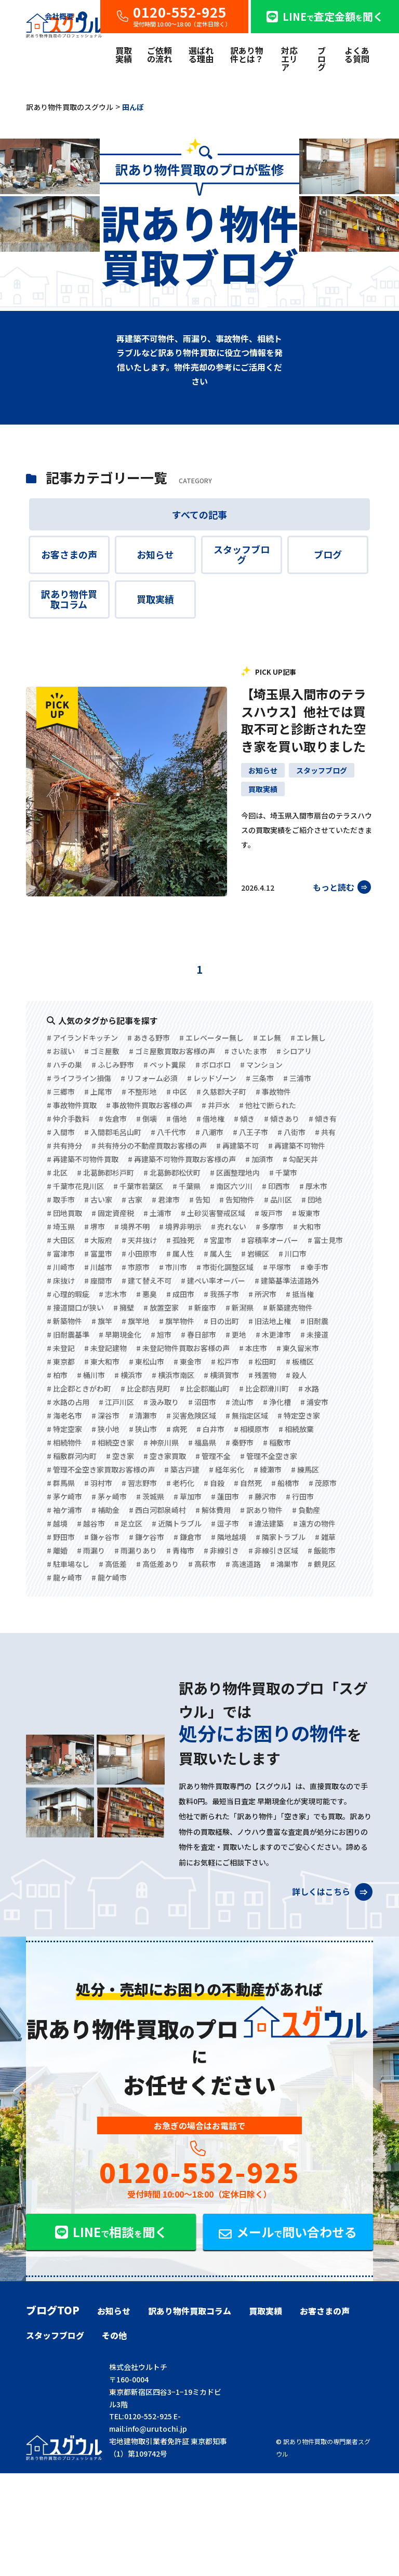 The width and height of the screenshot is (399, 2576). What do you see at coordinates (250, 1132) in the screenshot?
I see `# 八王子市` at bounding box center [250, 1132].